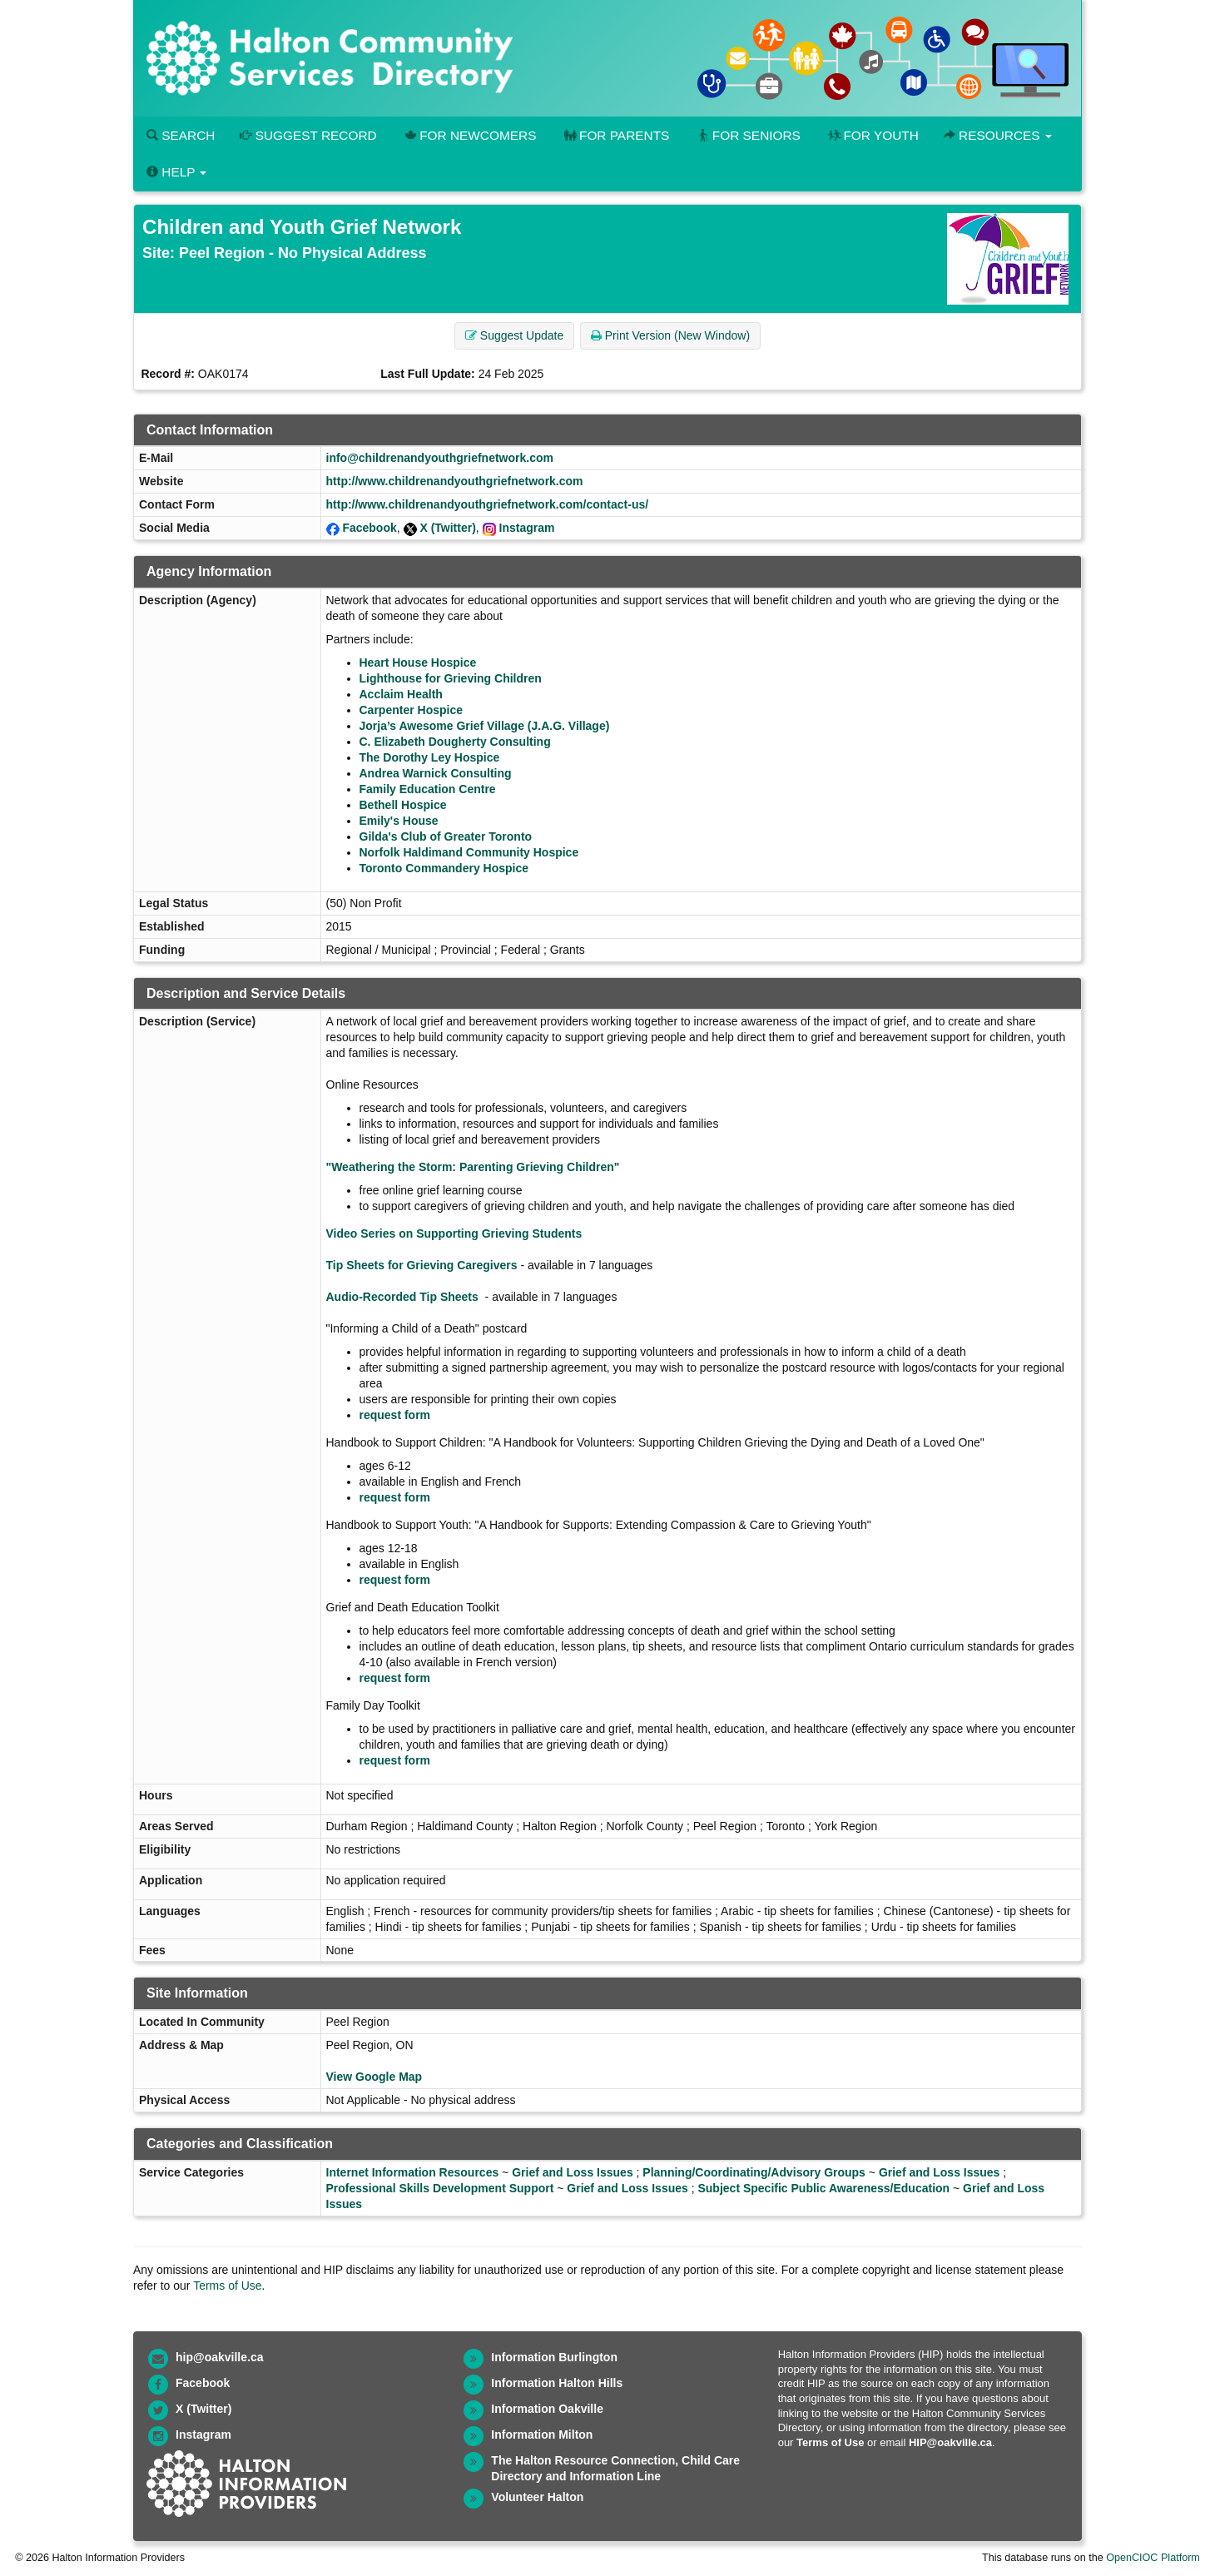  I want to click on Terms of Use, so click(227, 2285).